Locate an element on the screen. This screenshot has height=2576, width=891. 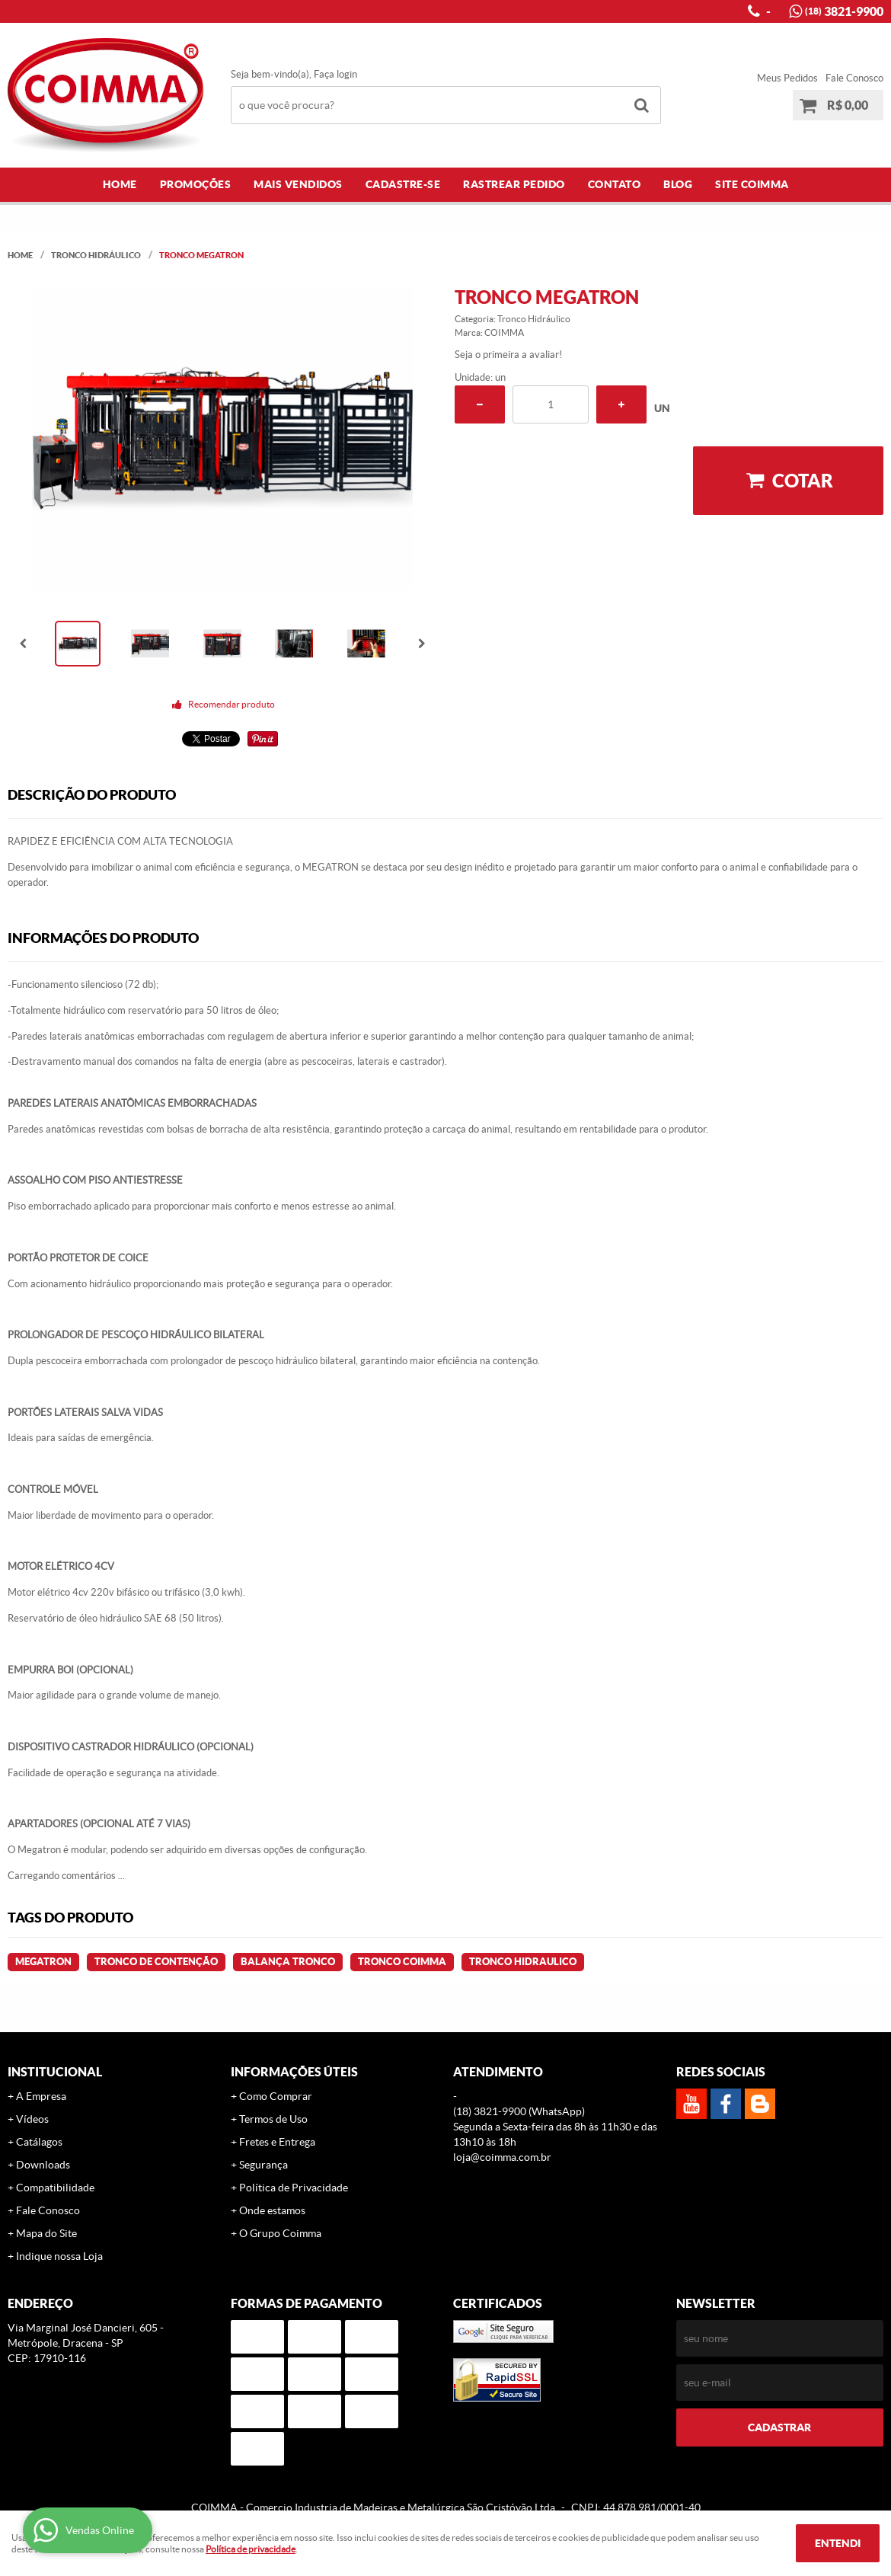
Como Comprar is located at coordinates (275, 2096).